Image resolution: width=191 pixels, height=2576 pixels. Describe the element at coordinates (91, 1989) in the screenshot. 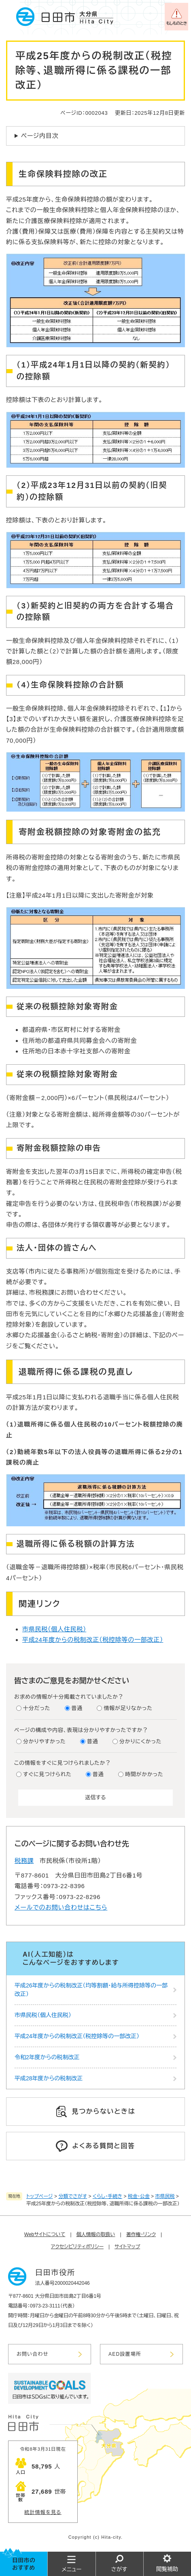

I see `平成26年度からの税制改正（均等割額・給与所得控除等の一部改正）` at that location.